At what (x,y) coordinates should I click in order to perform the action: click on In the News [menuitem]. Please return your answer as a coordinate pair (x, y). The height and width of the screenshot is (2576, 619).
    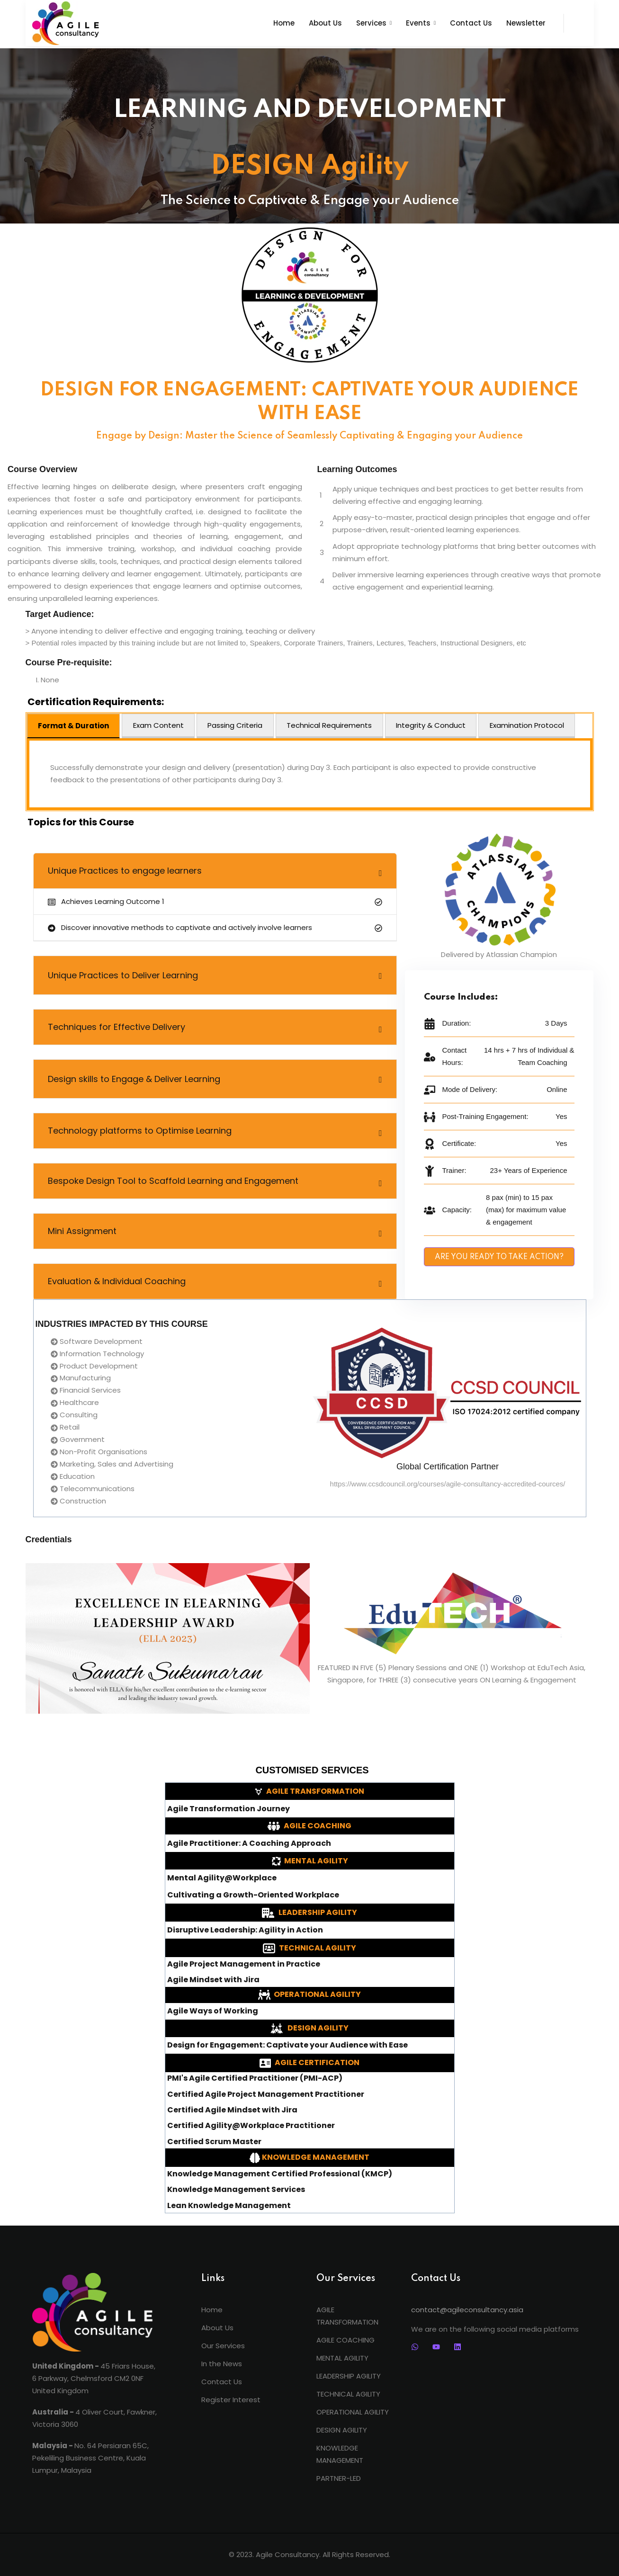
    Looking at the image, I should click on (221, 2364).